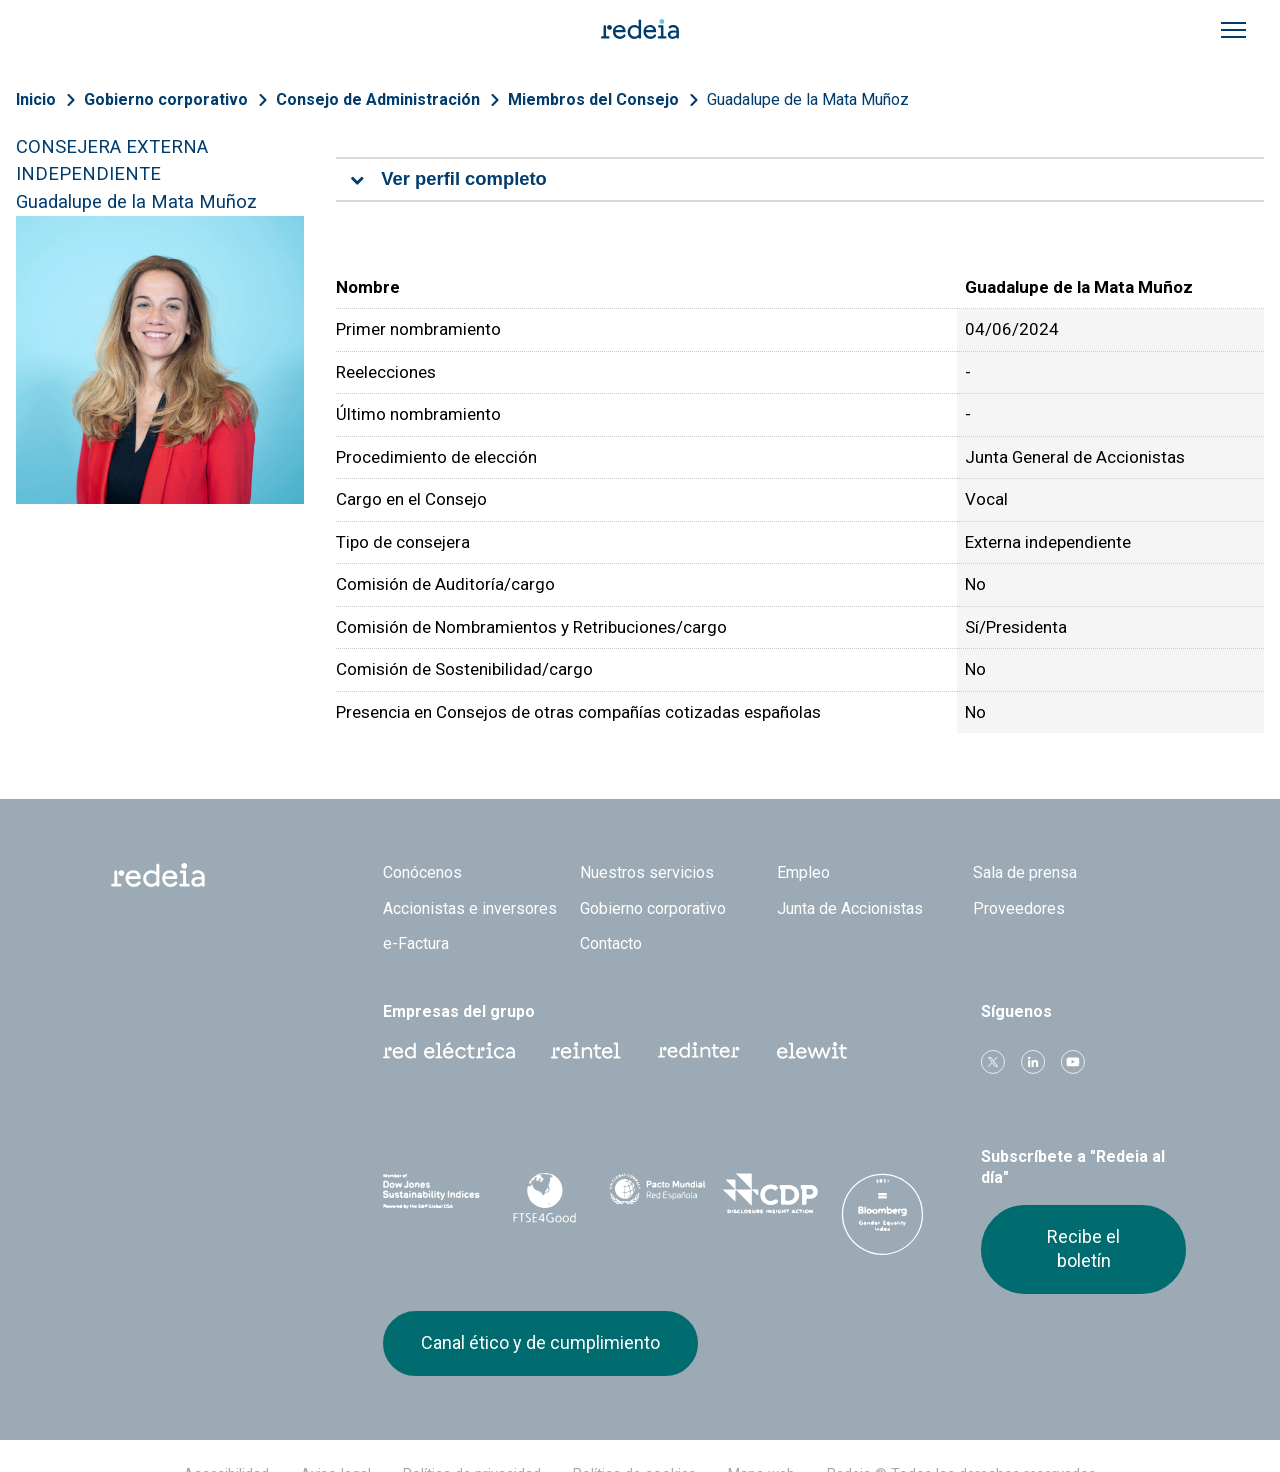  I want to click on Miembros del Consejo, so click(593, 99).